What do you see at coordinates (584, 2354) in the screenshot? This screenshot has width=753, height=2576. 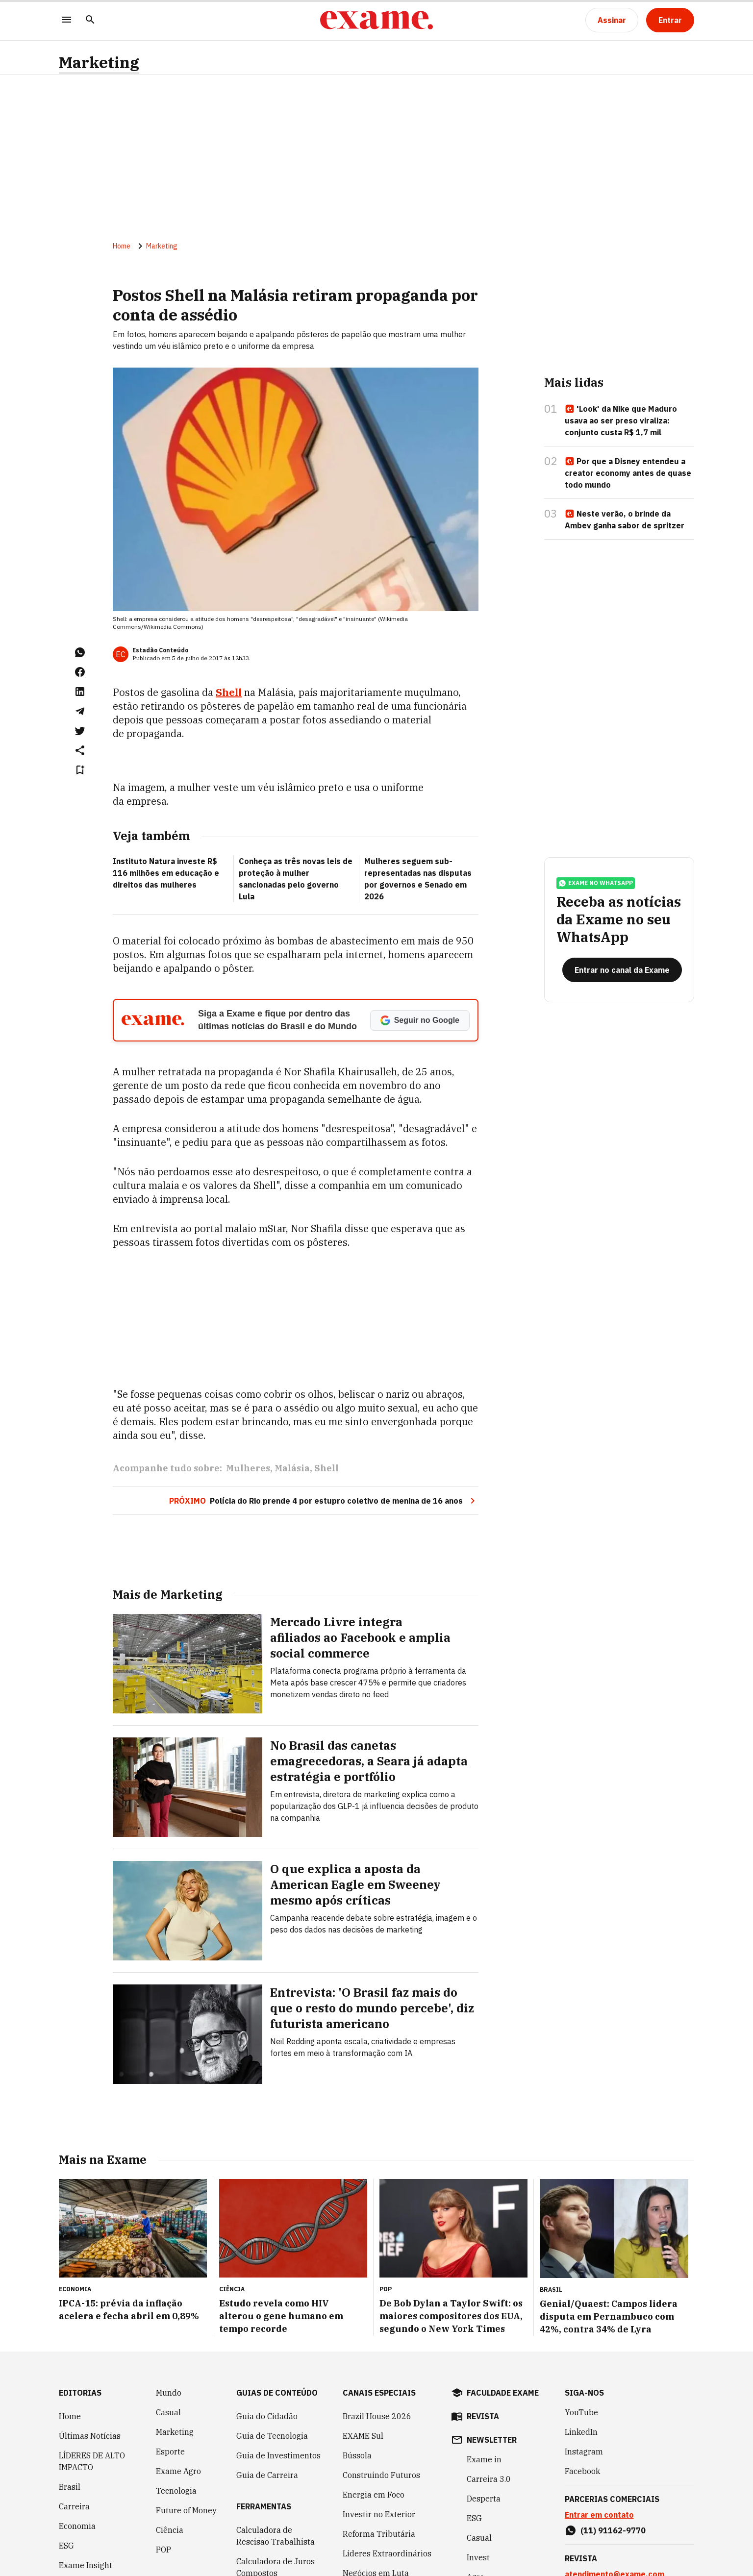 I see `Instagram` at bounding box center [584, 2354].